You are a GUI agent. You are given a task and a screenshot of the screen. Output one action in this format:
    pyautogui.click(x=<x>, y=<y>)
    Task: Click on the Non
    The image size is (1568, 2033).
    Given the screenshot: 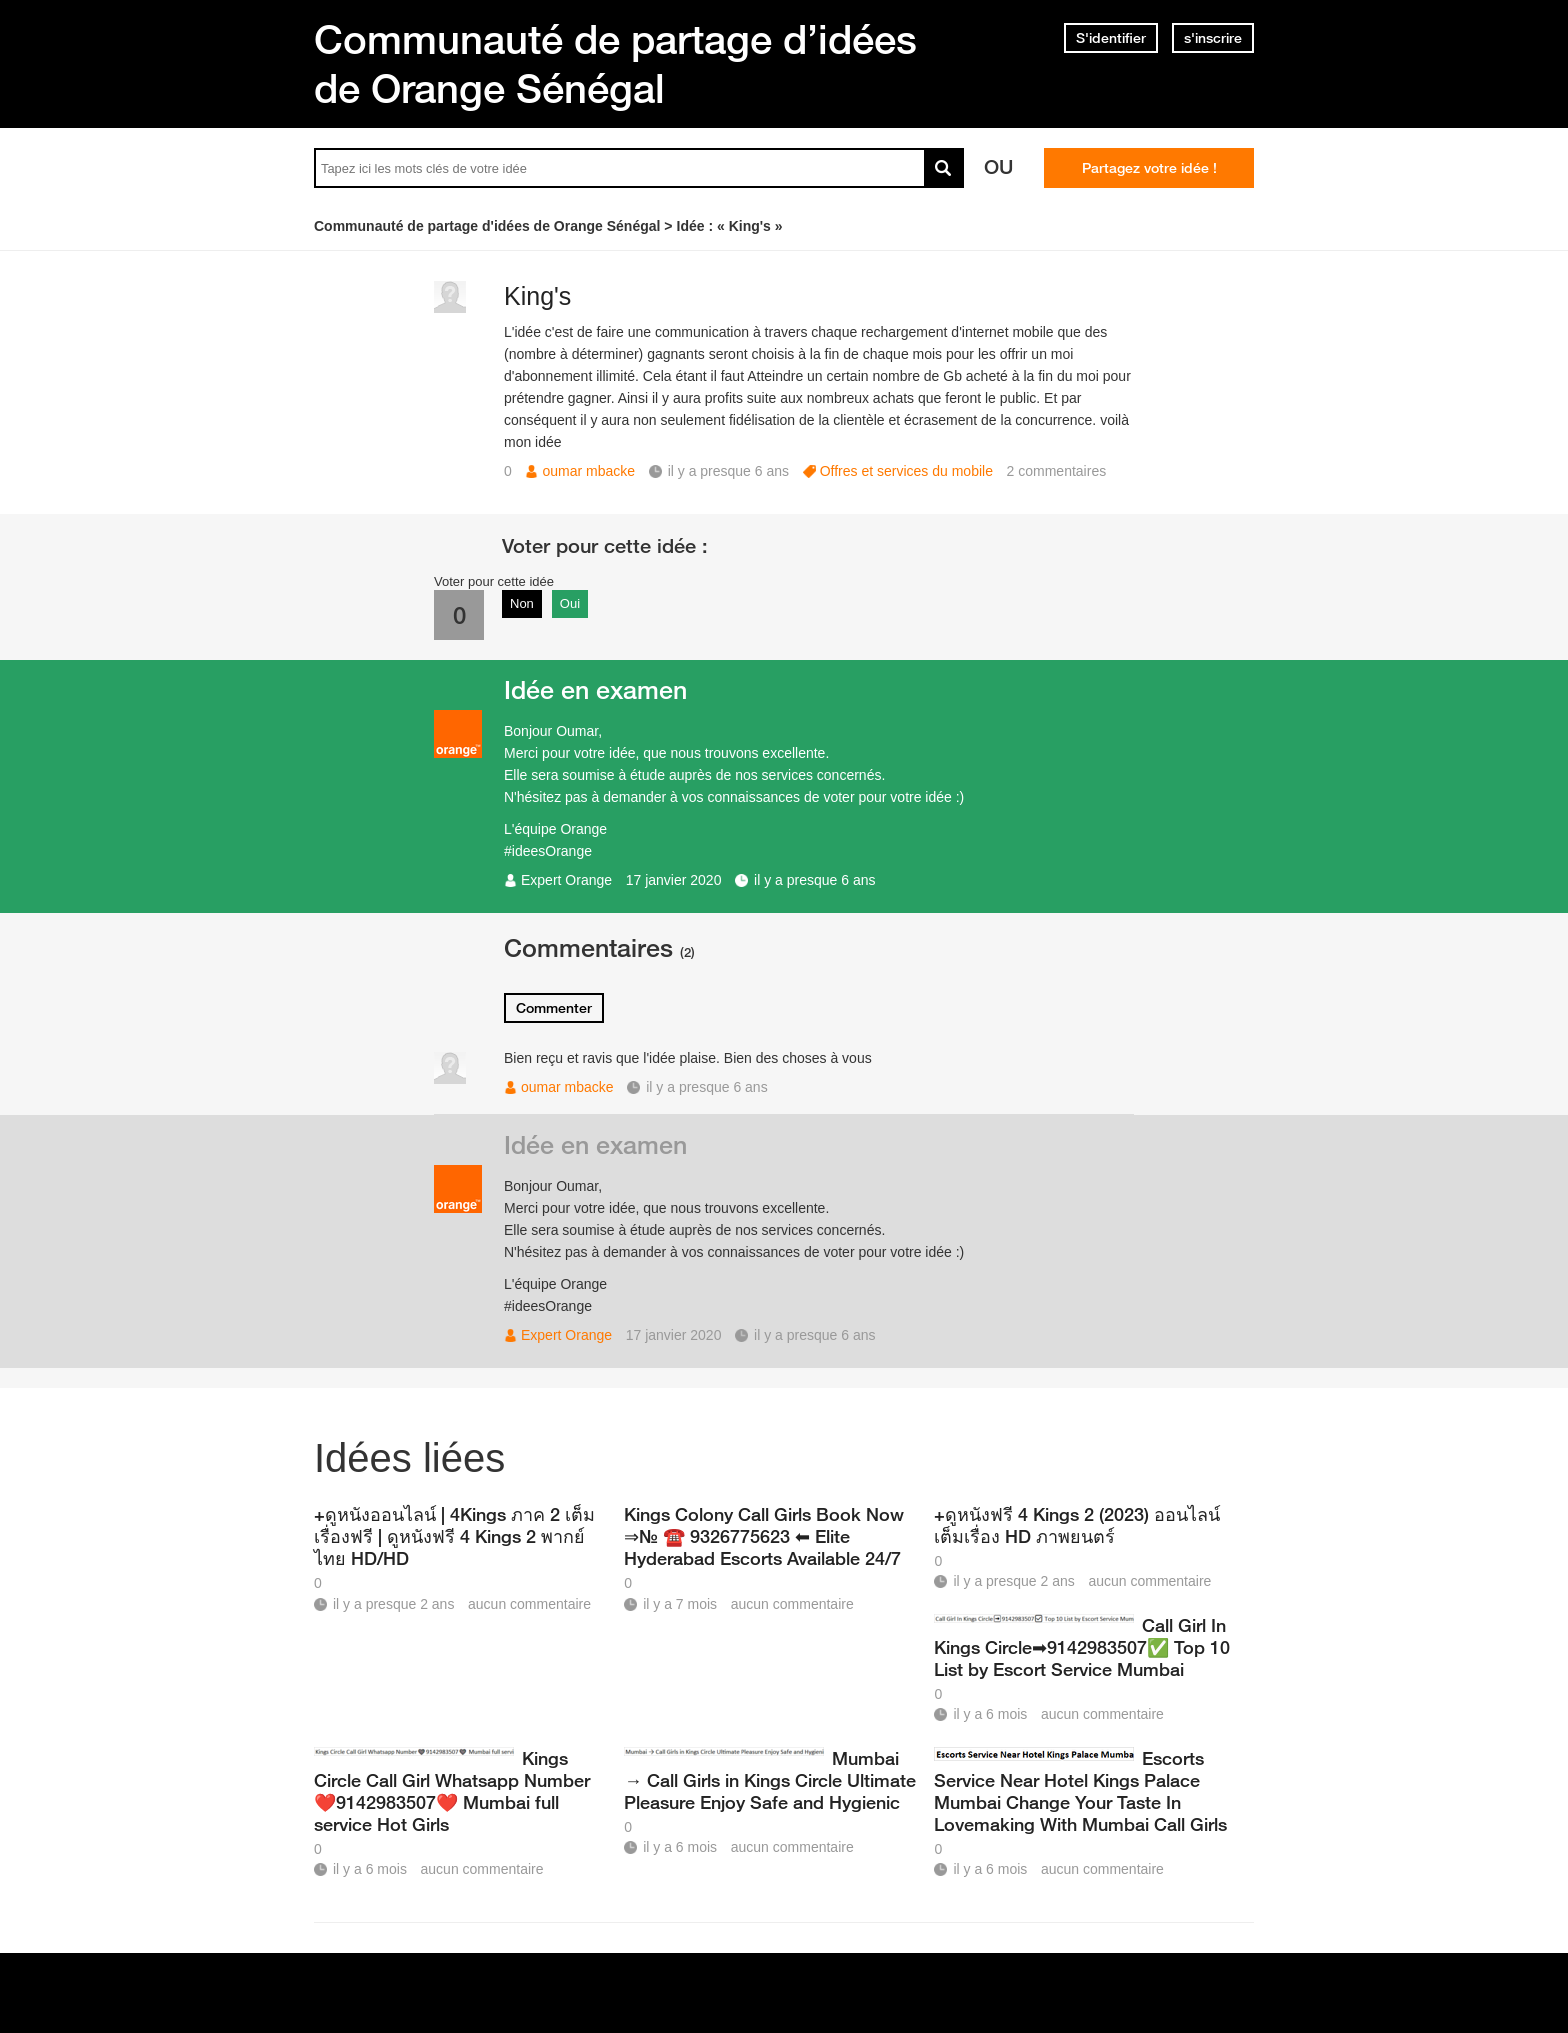 What is the action you would take?
    pyautogui.click(x=522, y=603)
    